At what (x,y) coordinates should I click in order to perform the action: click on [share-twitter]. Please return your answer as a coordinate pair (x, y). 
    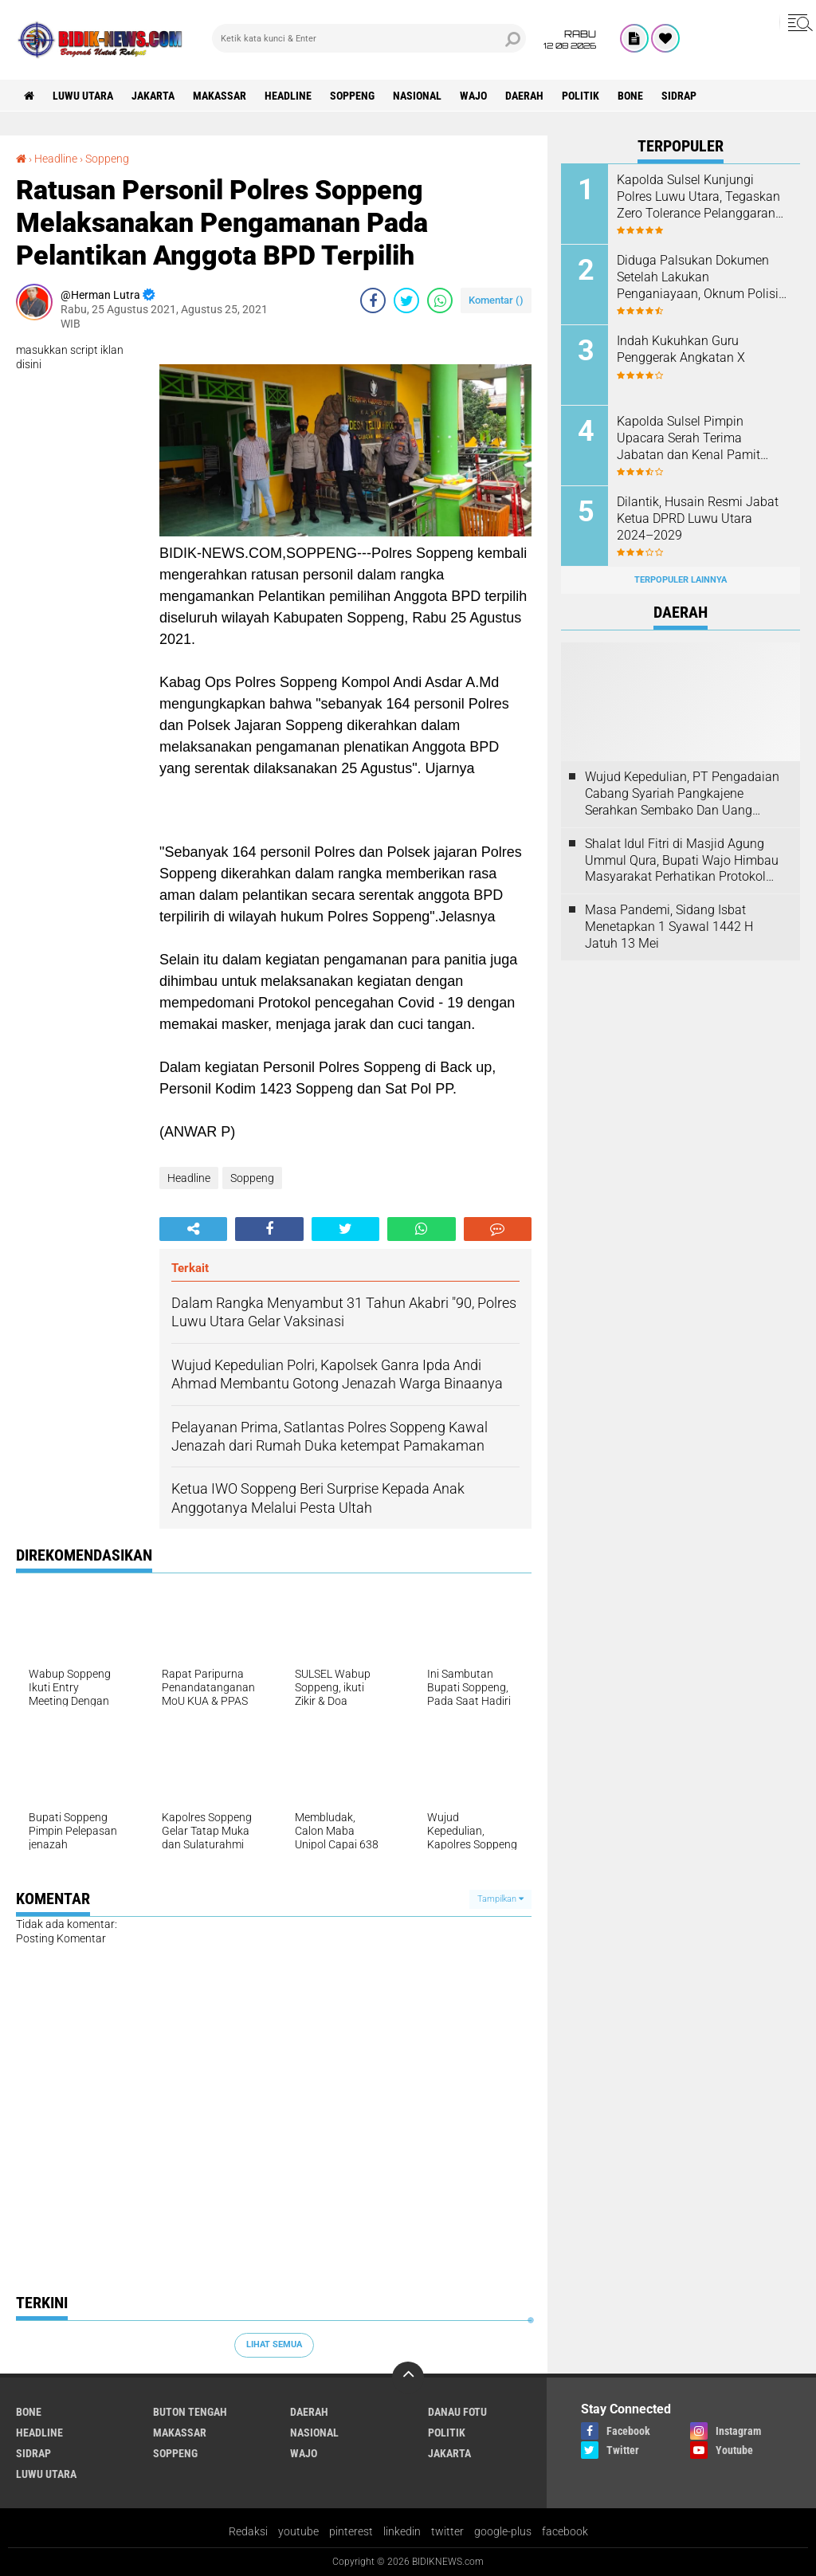
    Looking at the image, I should click on (406, 300).